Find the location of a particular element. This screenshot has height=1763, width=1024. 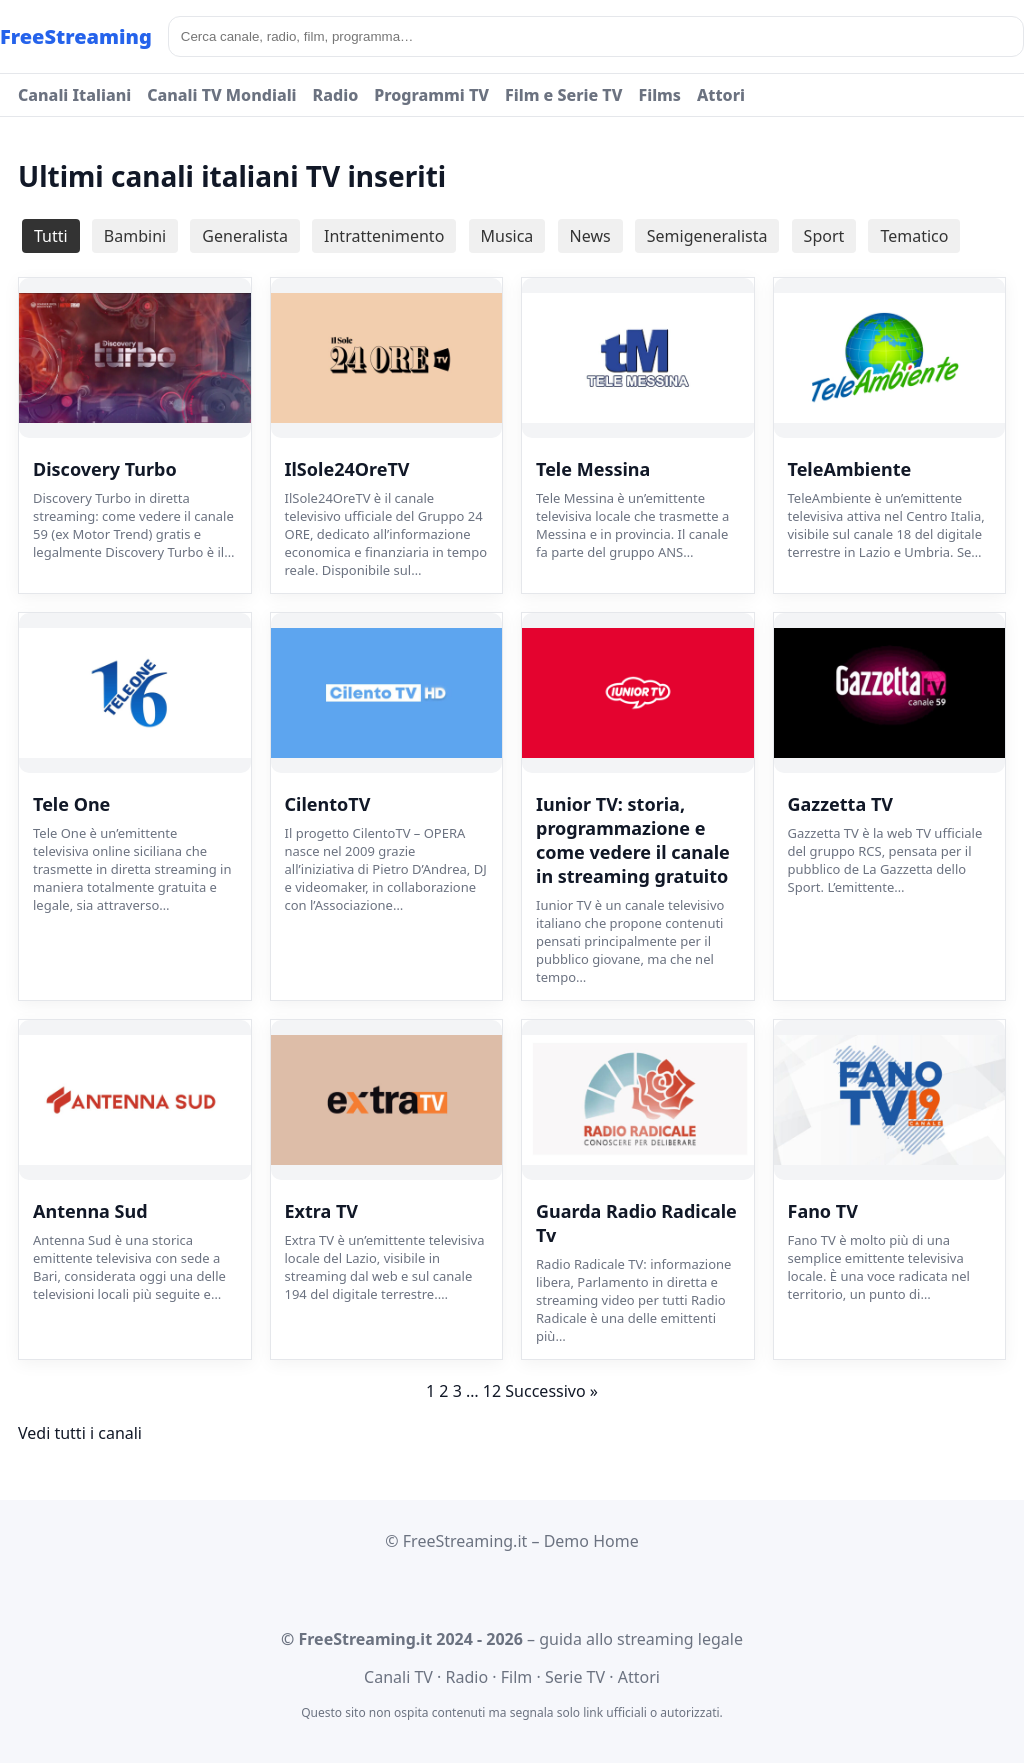

Tutti is located at coordinates (51, 236).